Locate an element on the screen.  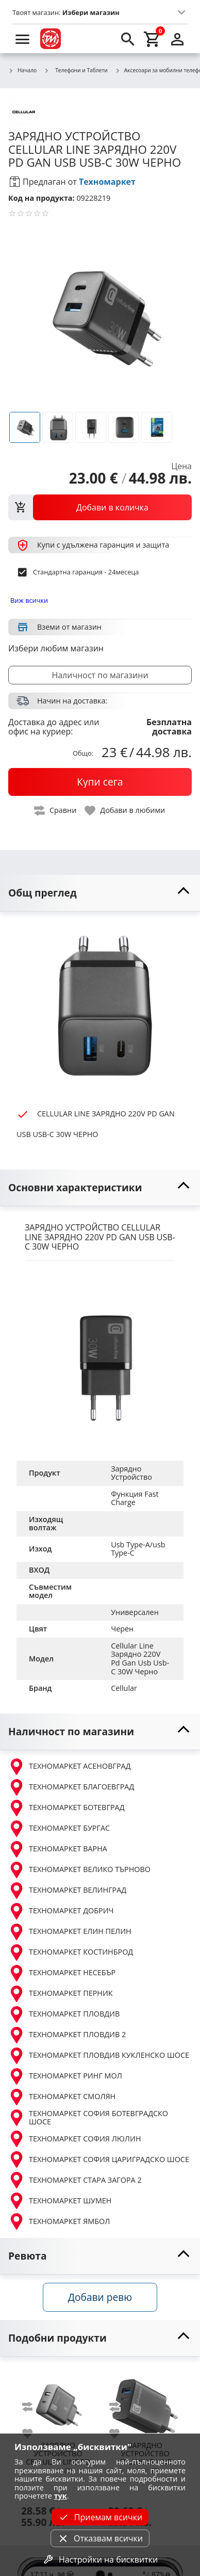
ТЕХНОМАРКЕТ АСЕНОВГРАД is located at coordinates (69, 1766).